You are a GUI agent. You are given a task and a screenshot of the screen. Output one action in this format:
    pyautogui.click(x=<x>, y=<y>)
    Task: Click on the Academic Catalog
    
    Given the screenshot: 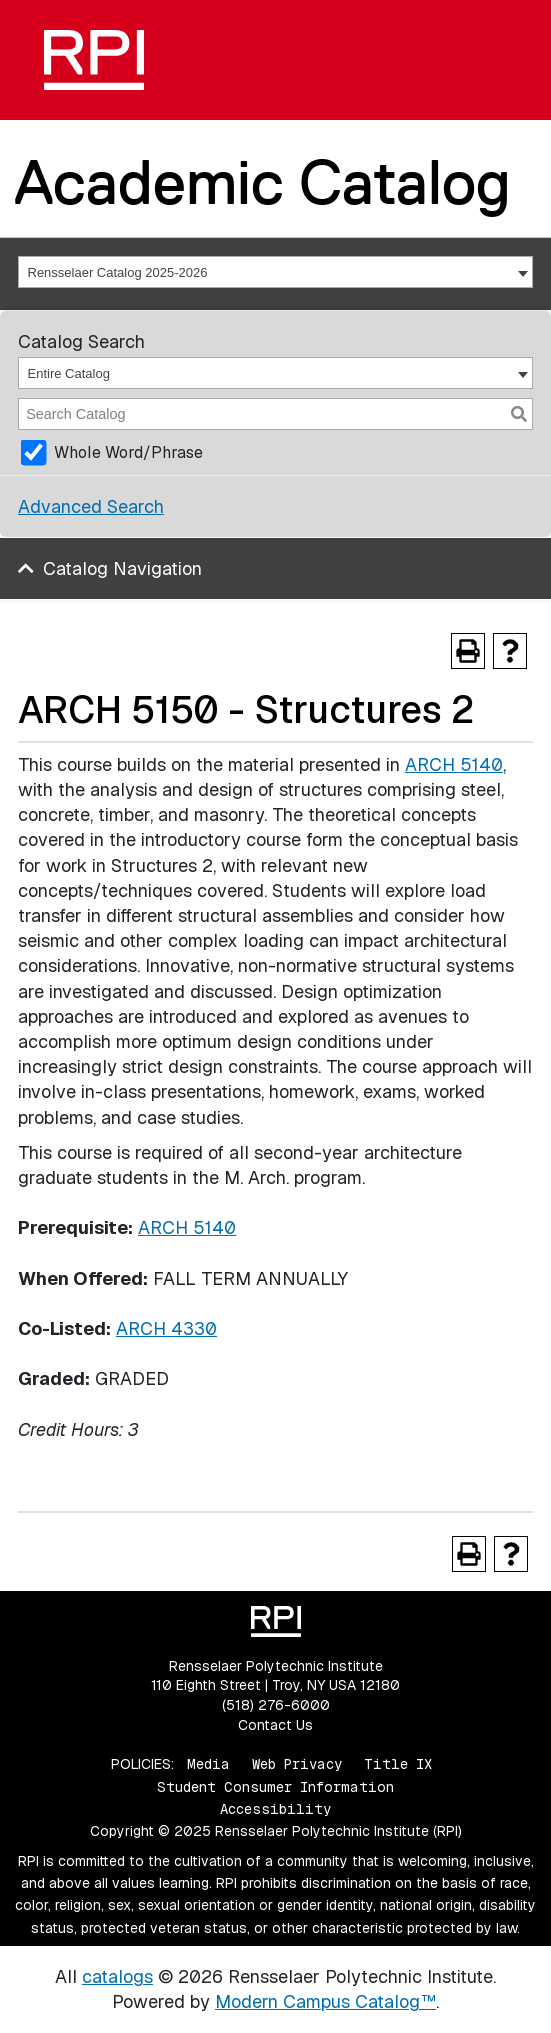 What is the action you would take?
    pyautogui.click(x=262, y=182)
    